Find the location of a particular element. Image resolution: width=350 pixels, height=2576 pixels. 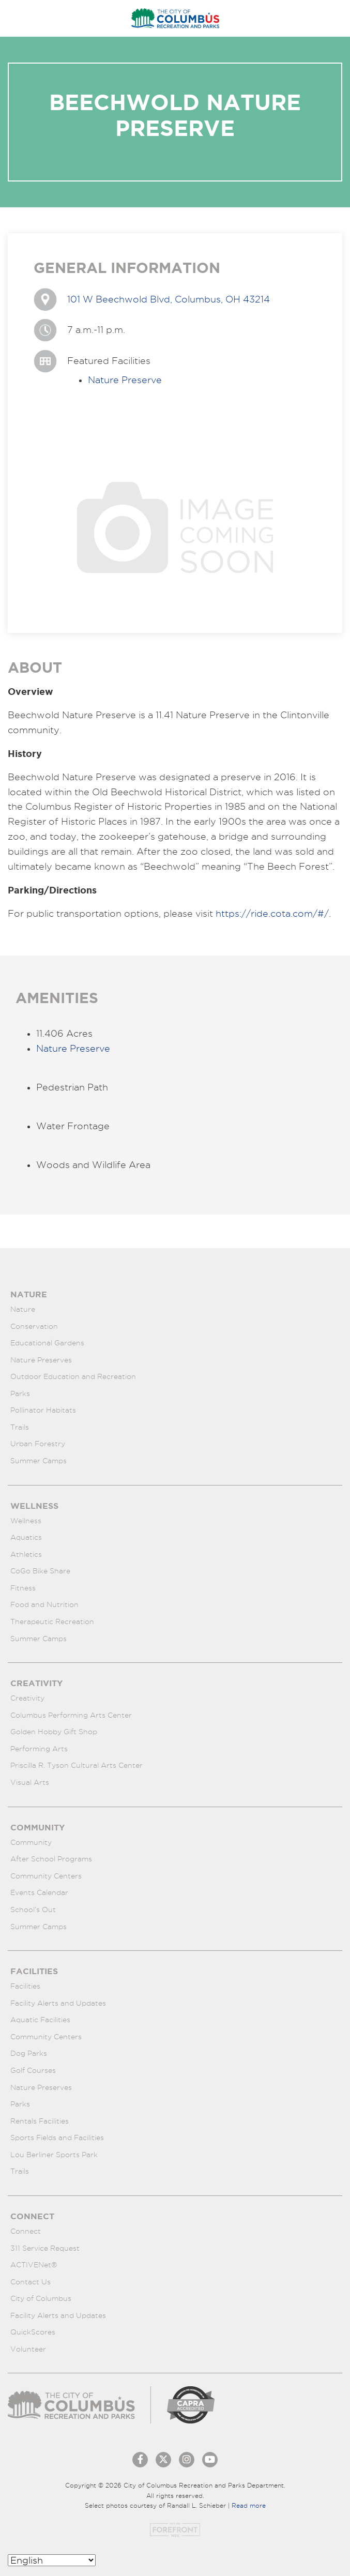

Parks is located at coordinates (20, 1393).